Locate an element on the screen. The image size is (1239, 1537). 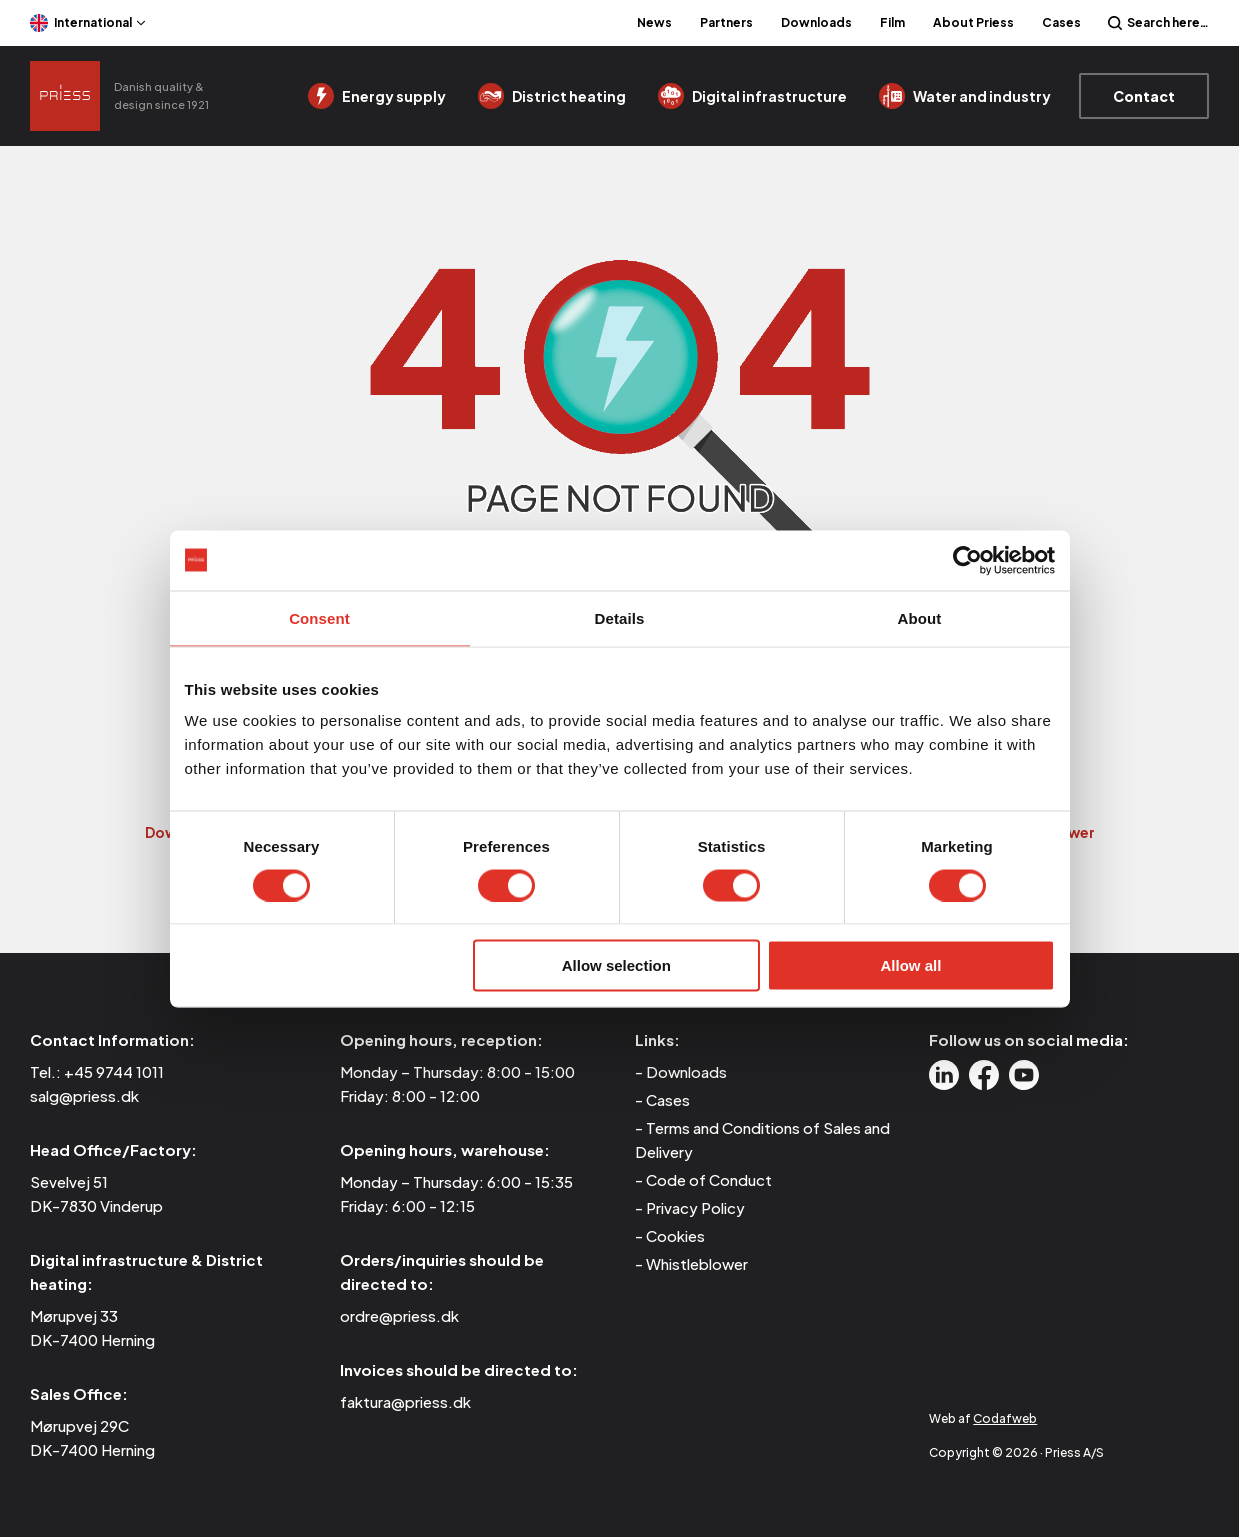
Web af is located at coordinates (983, 1418).